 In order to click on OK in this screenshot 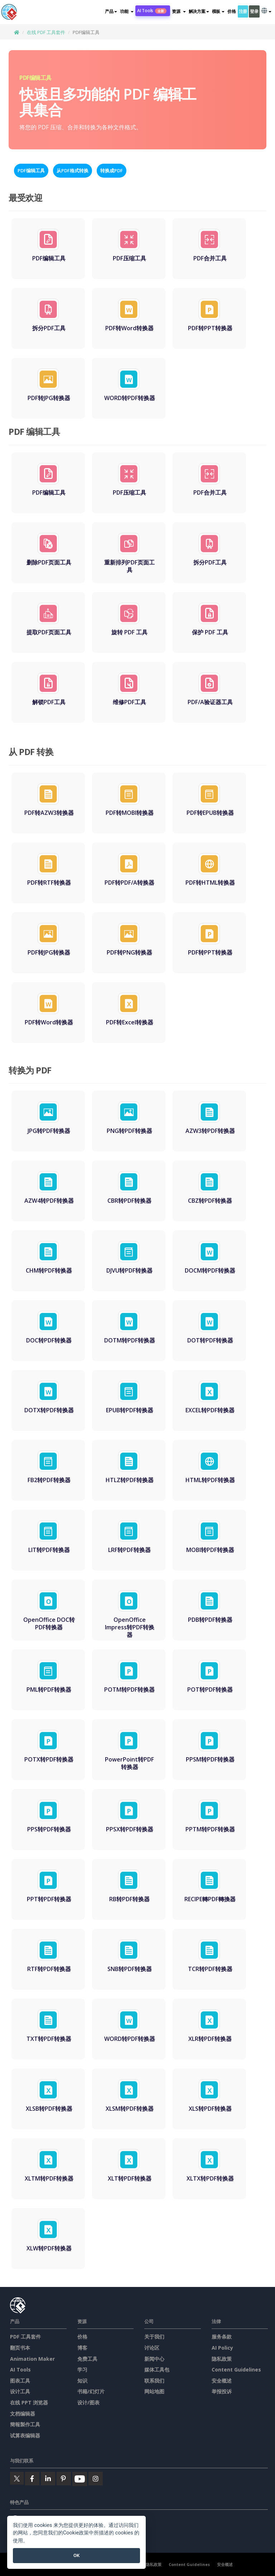, I will do `click(76, 2555)`.